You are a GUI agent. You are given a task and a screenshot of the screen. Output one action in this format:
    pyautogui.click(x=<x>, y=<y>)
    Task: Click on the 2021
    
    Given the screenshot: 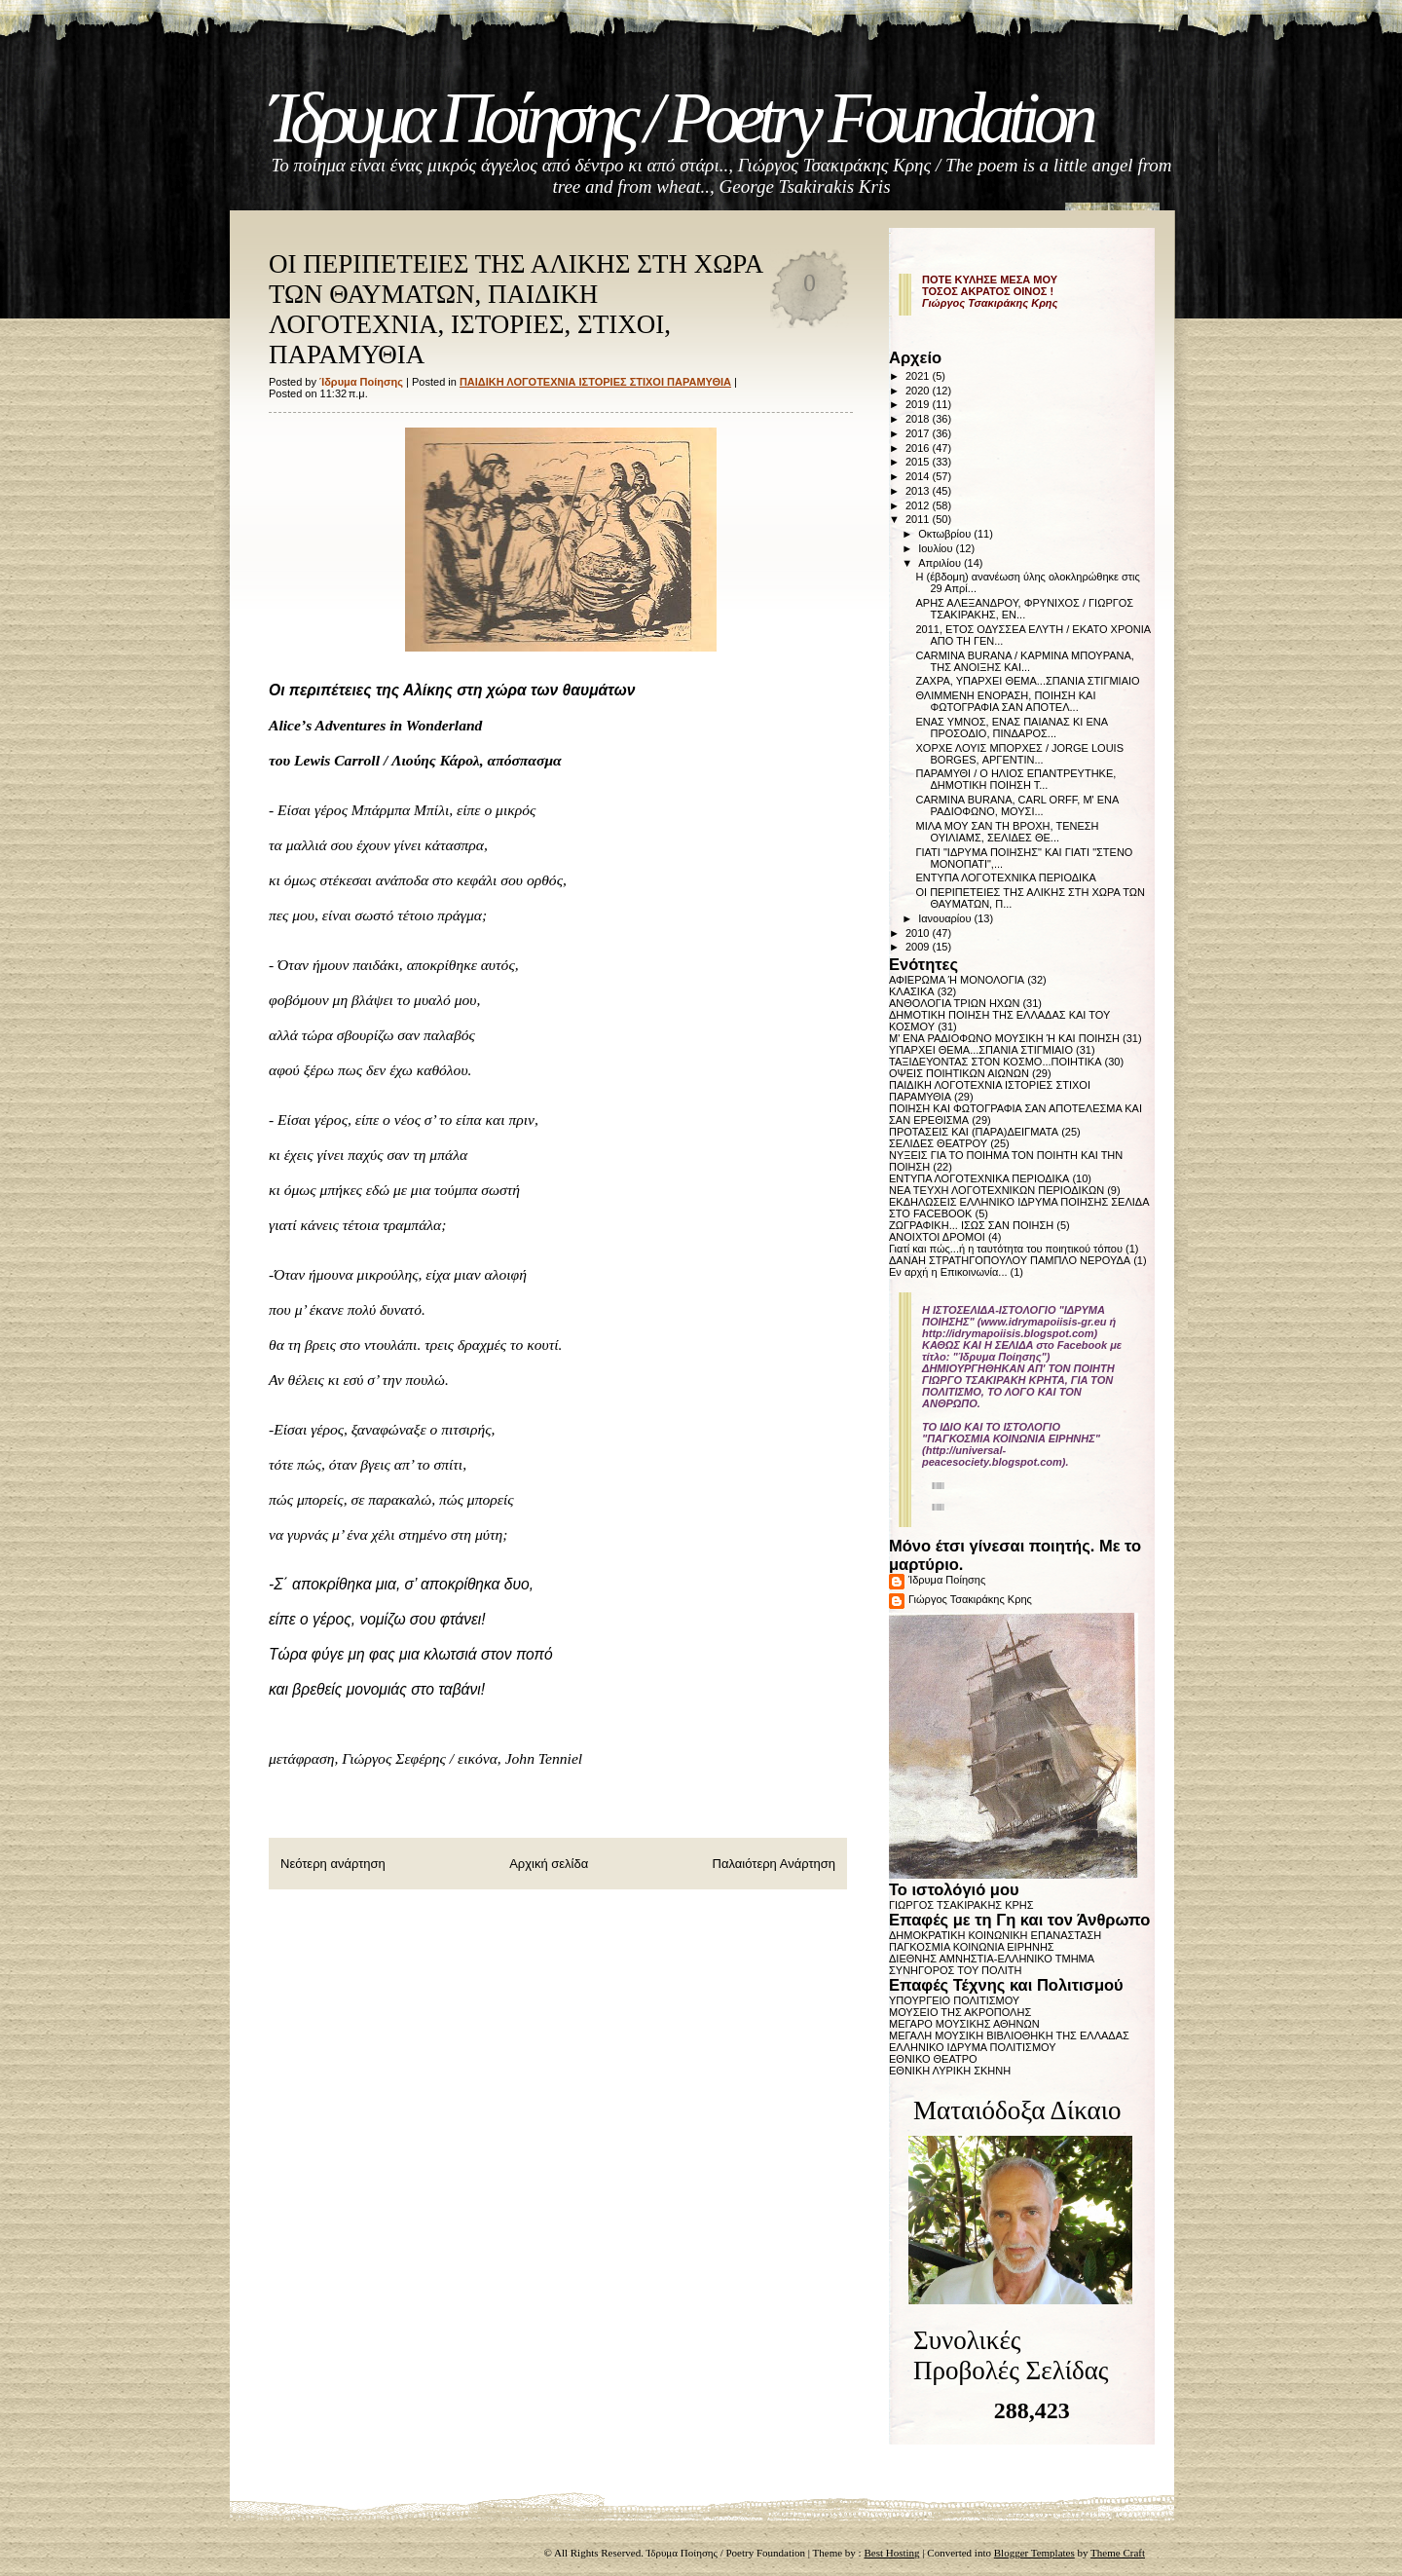 What is the action you would take?
    pyautogui.click(x=919, y=376)
    